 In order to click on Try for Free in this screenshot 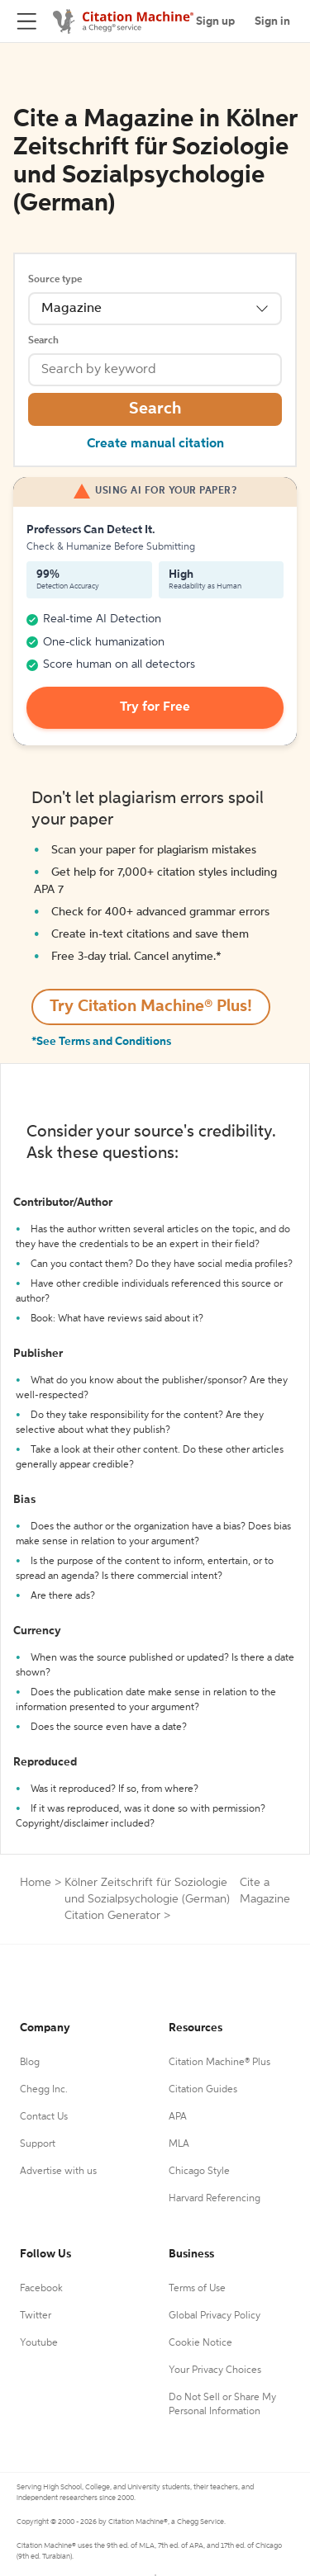, I will do `click(155, 707)`.